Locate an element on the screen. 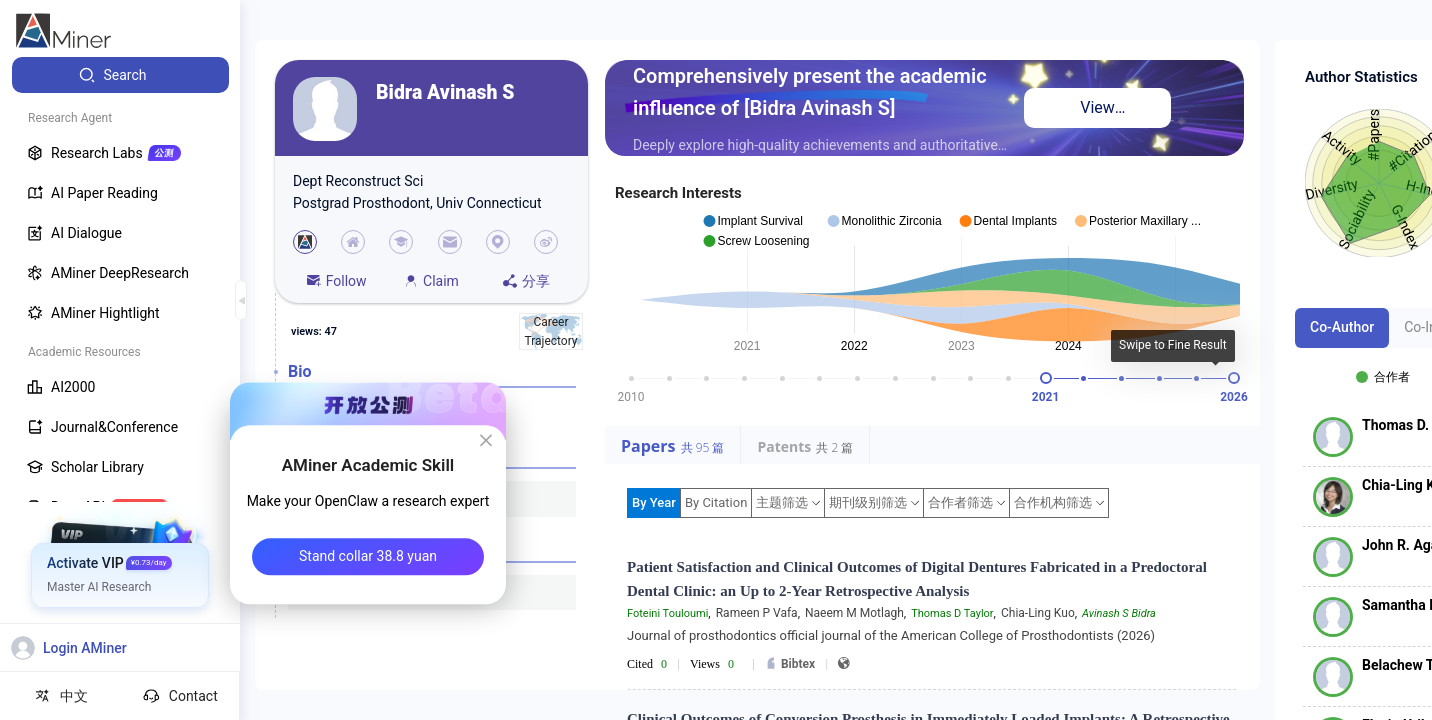 The image size is (1432, 720). Co-Author [tab] is located at coordinates (1342, 327).